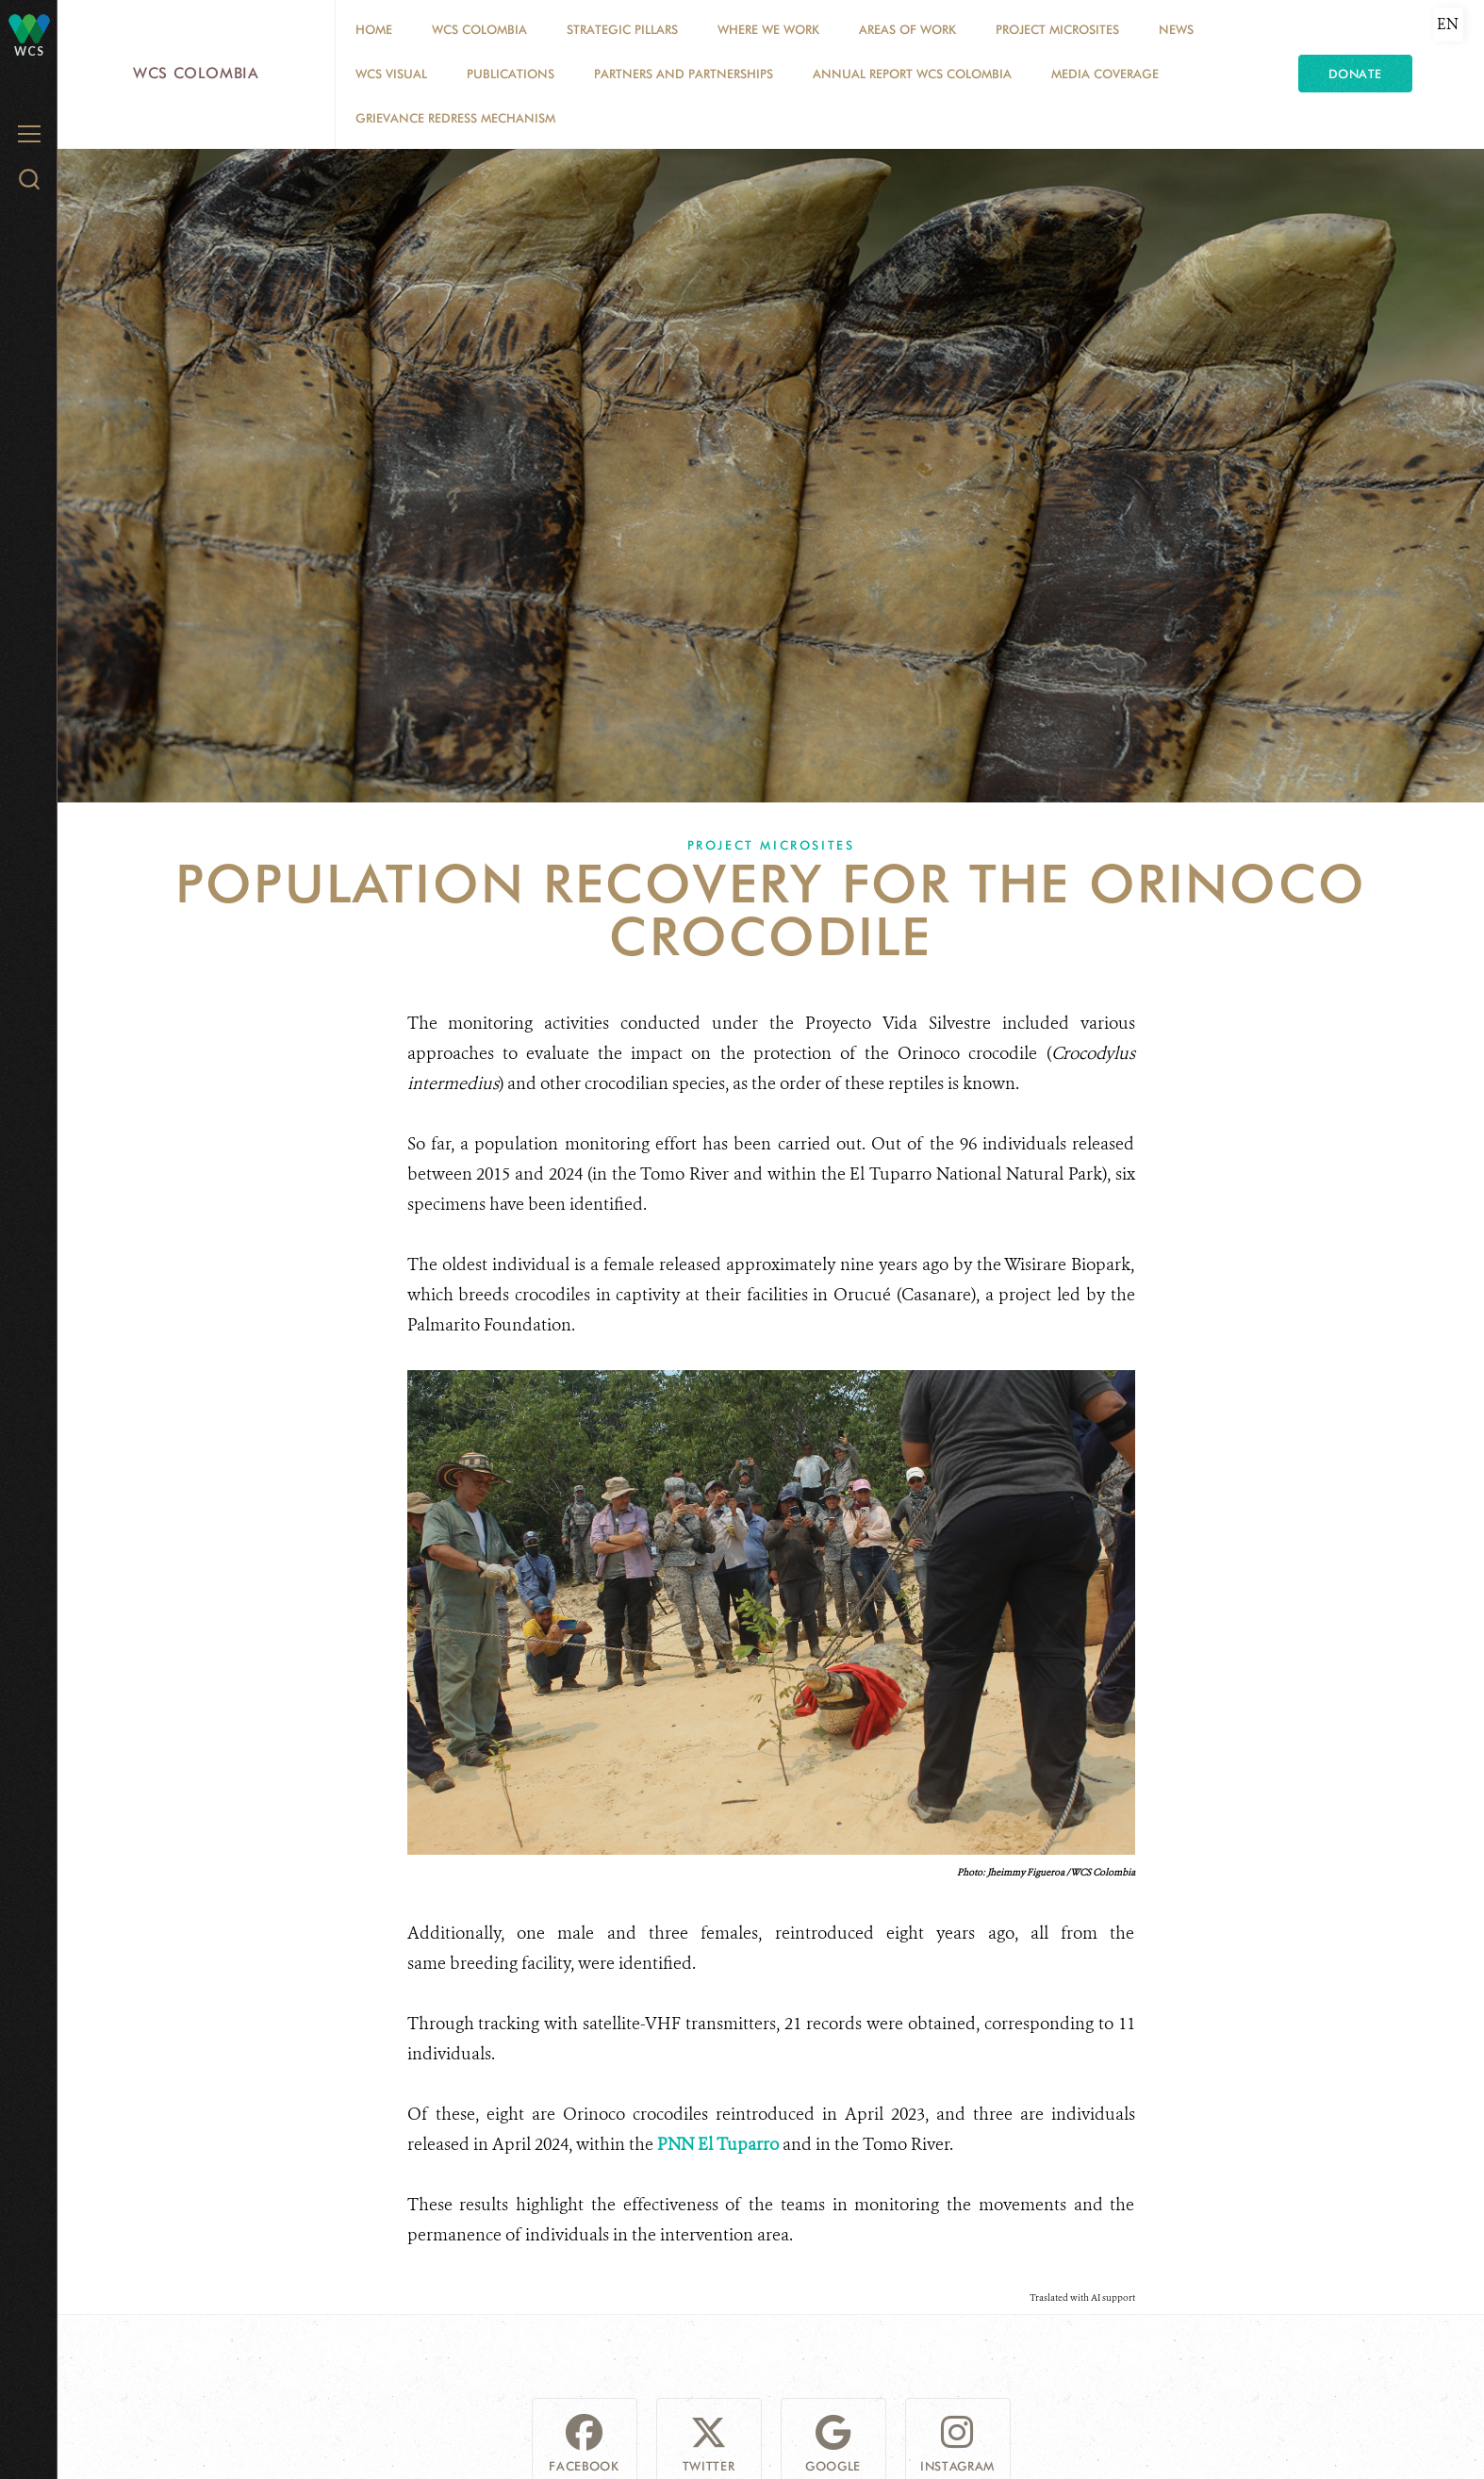  Describe the element at coordinates (1057, 29) in the screenshot. I see `Project Microsites` at that location.